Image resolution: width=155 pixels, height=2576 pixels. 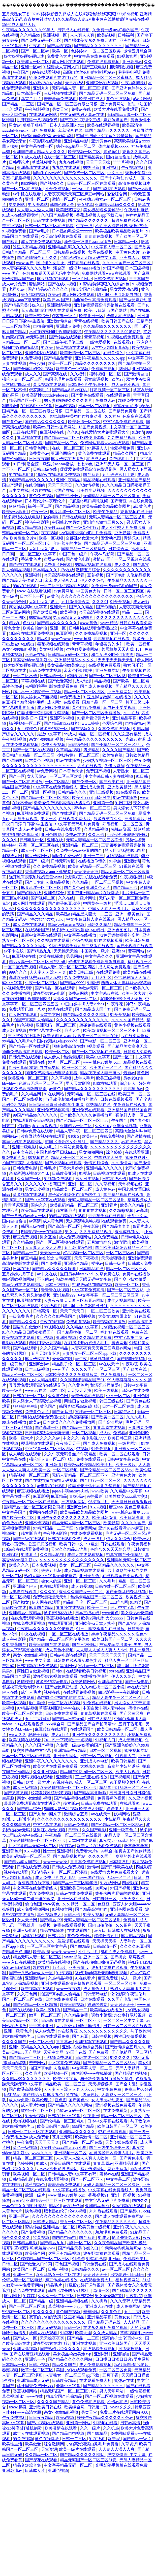 What do you see at coordinates (60, 485) in the screenshot?
I see `天天干天天日` at bounding box center [60, 485].